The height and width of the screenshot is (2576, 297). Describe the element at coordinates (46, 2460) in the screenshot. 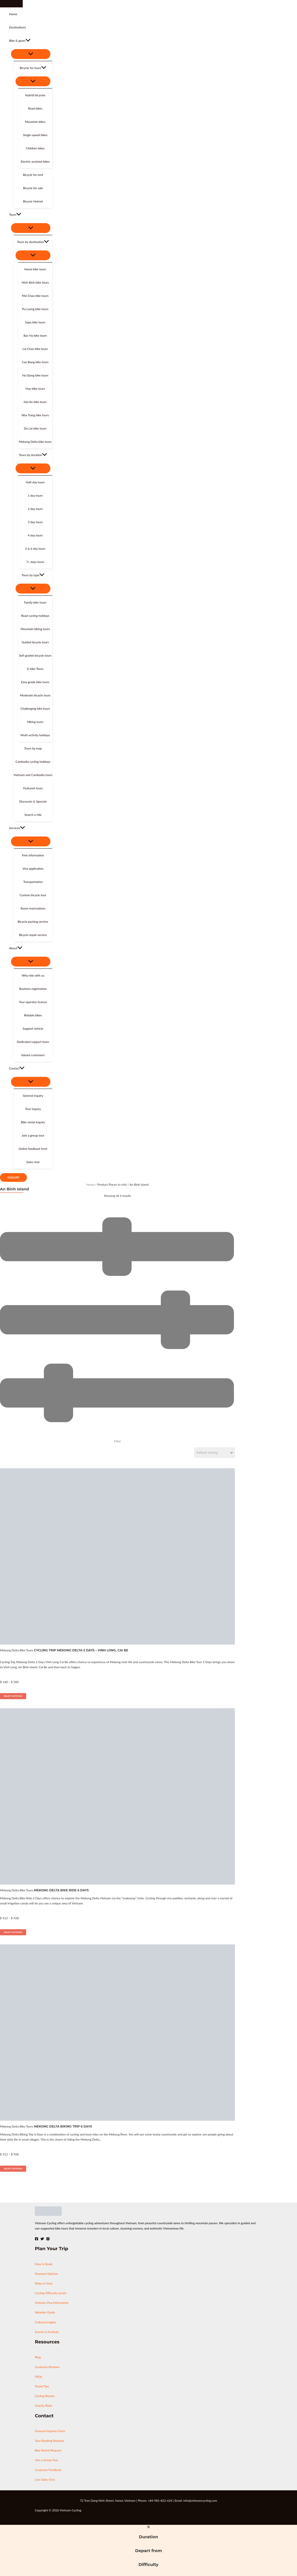

I see `Join a Group Tour` at that location.